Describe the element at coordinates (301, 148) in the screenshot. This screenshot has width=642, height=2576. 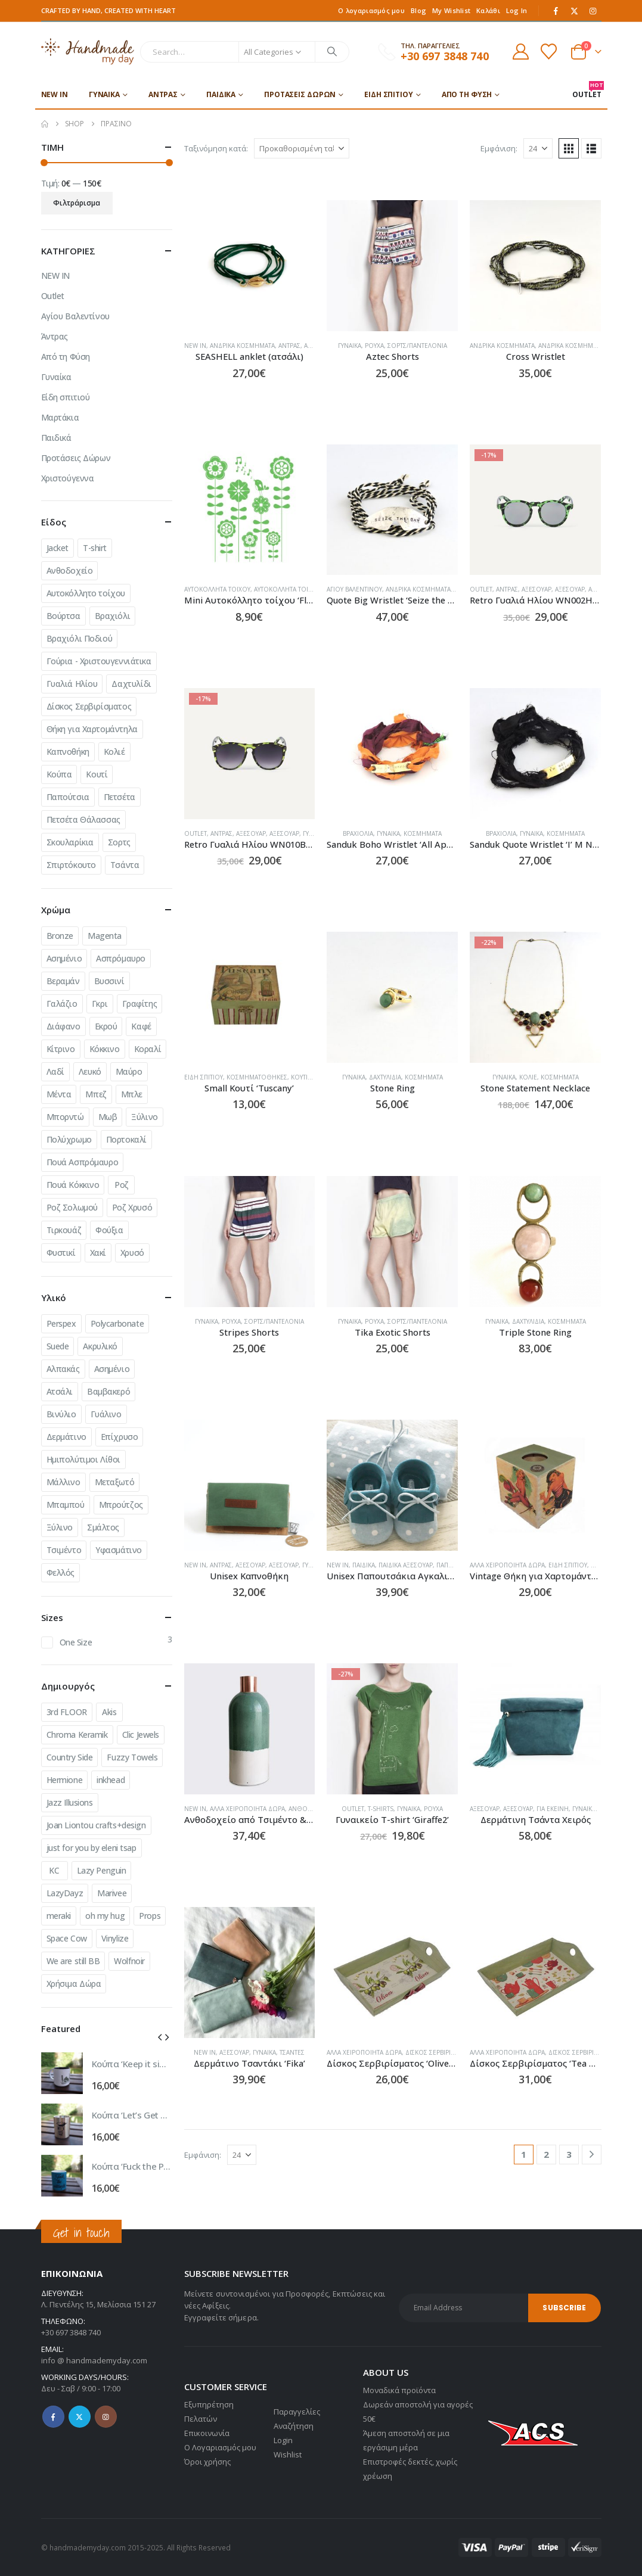
I see `[Ταξινόμηση κατά:]` at that location.